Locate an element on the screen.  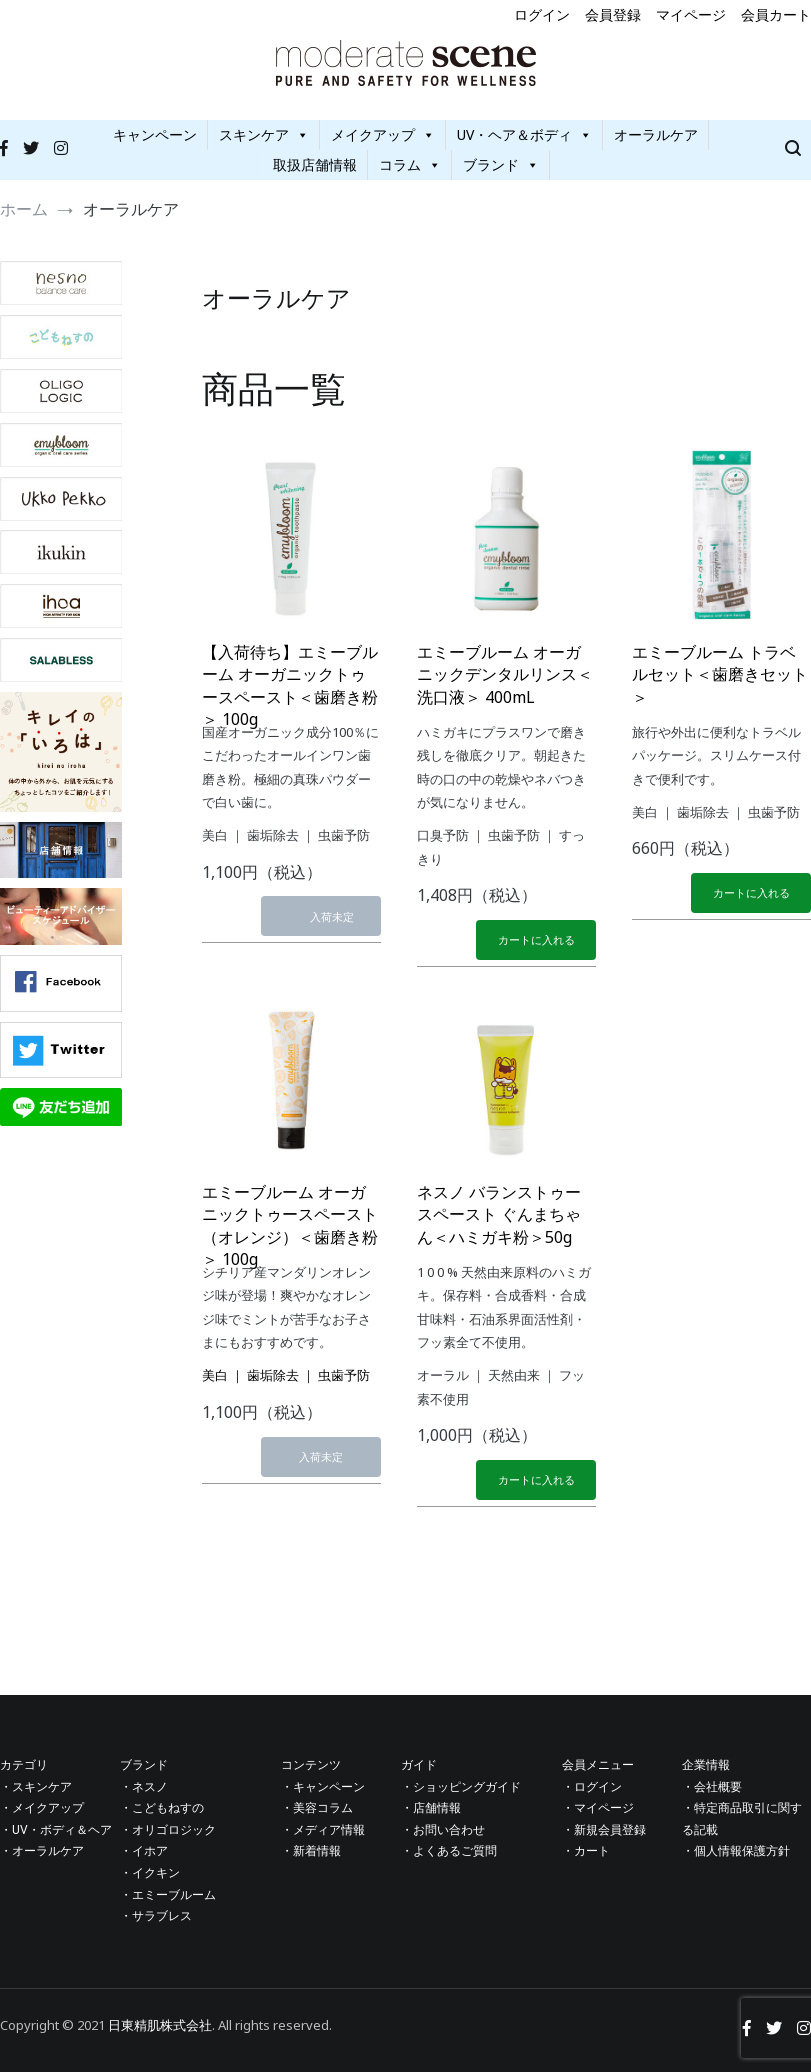
マイページ is located at coordinates (691, 14).